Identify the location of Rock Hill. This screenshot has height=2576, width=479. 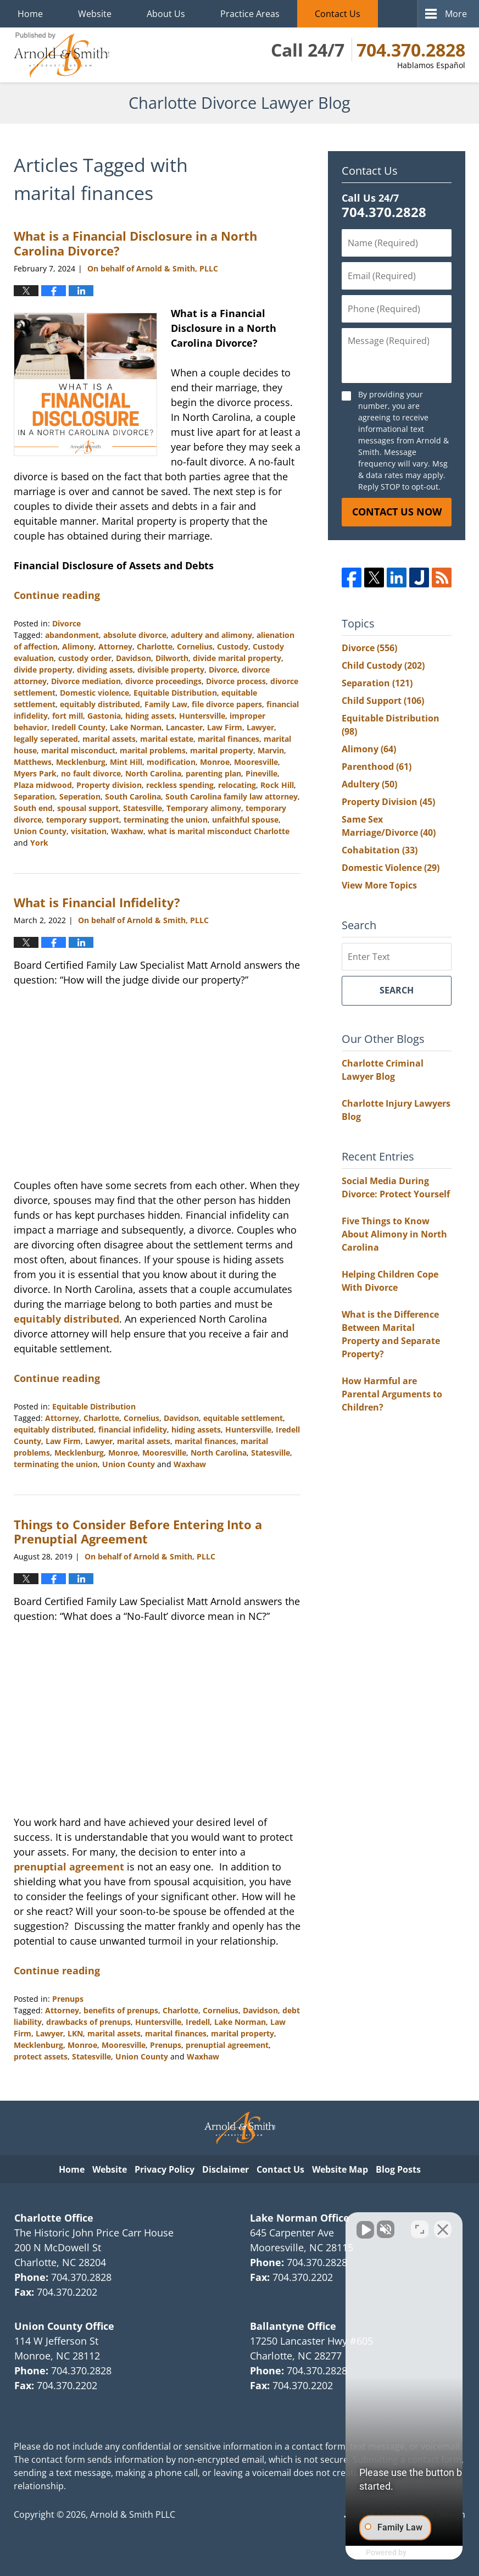
(277, 785).